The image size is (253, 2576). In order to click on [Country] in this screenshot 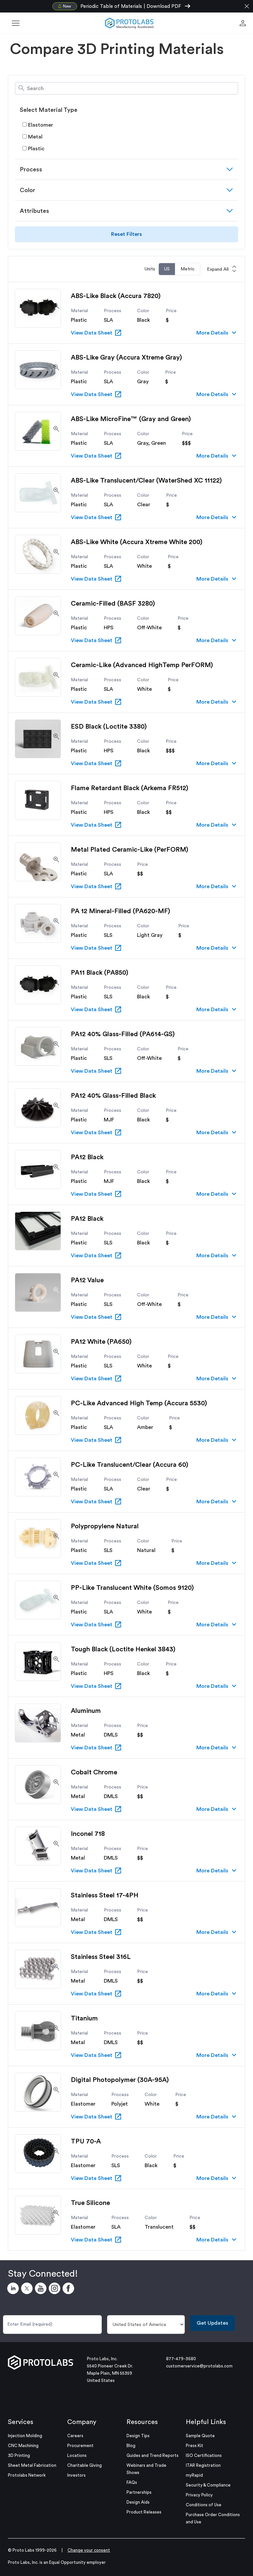, I will do `click(146, 2324)`.